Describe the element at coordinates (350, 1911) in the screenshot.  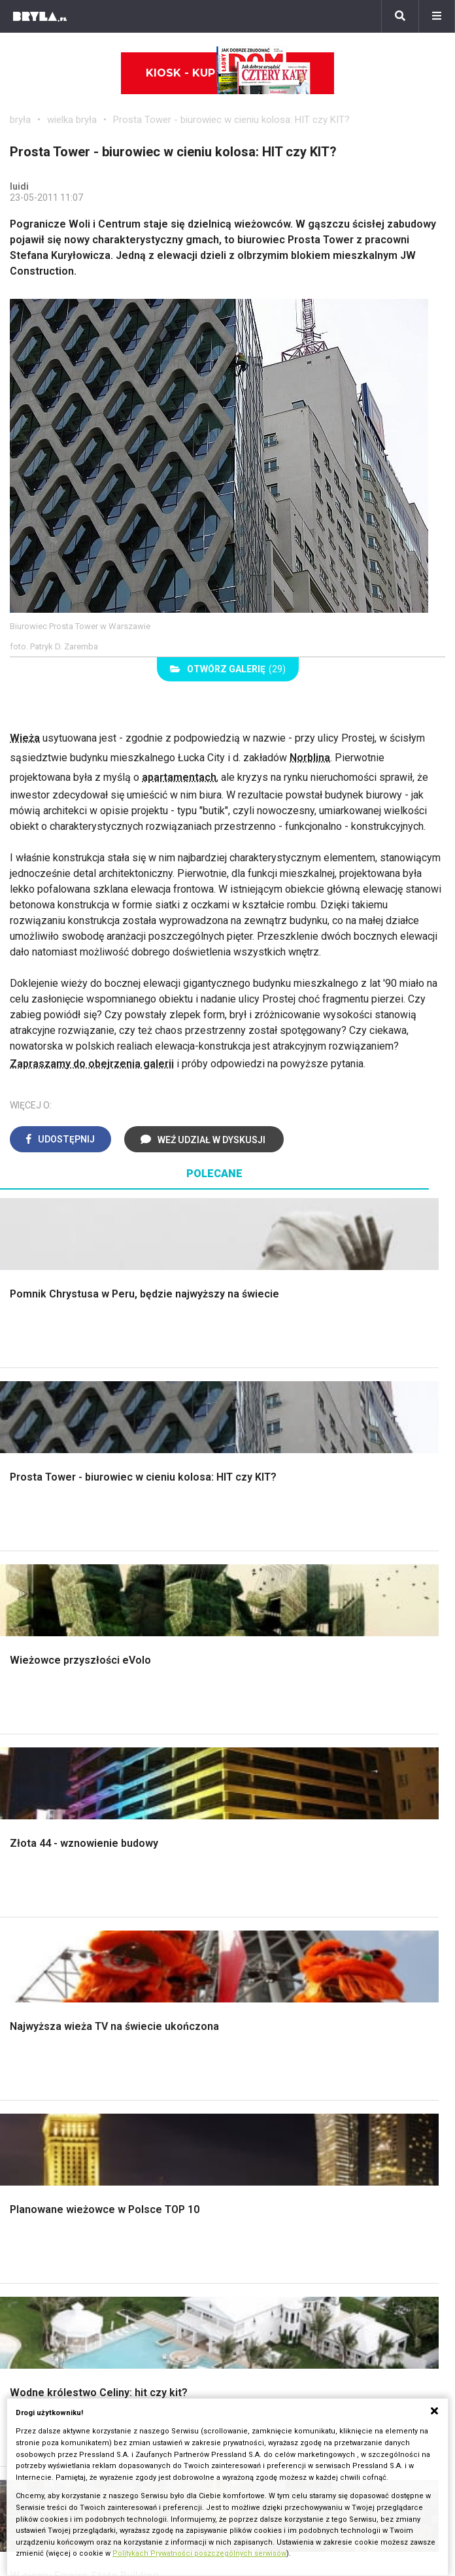
I see `Salon Boho` at that location.